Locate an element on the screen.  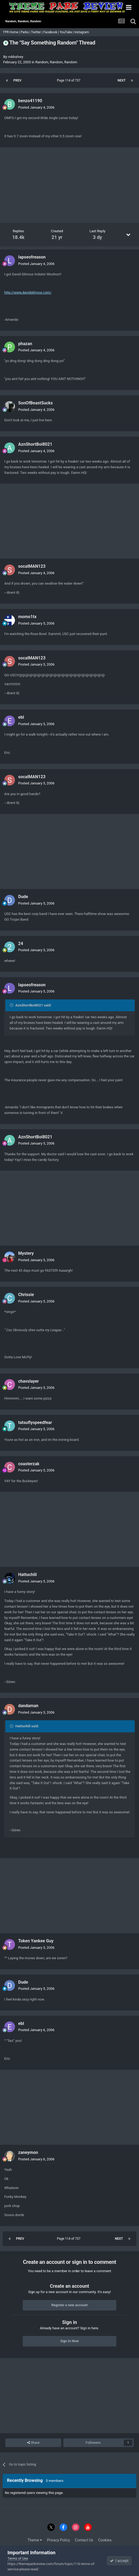
robbalvey is located at coordinates (15, 57).